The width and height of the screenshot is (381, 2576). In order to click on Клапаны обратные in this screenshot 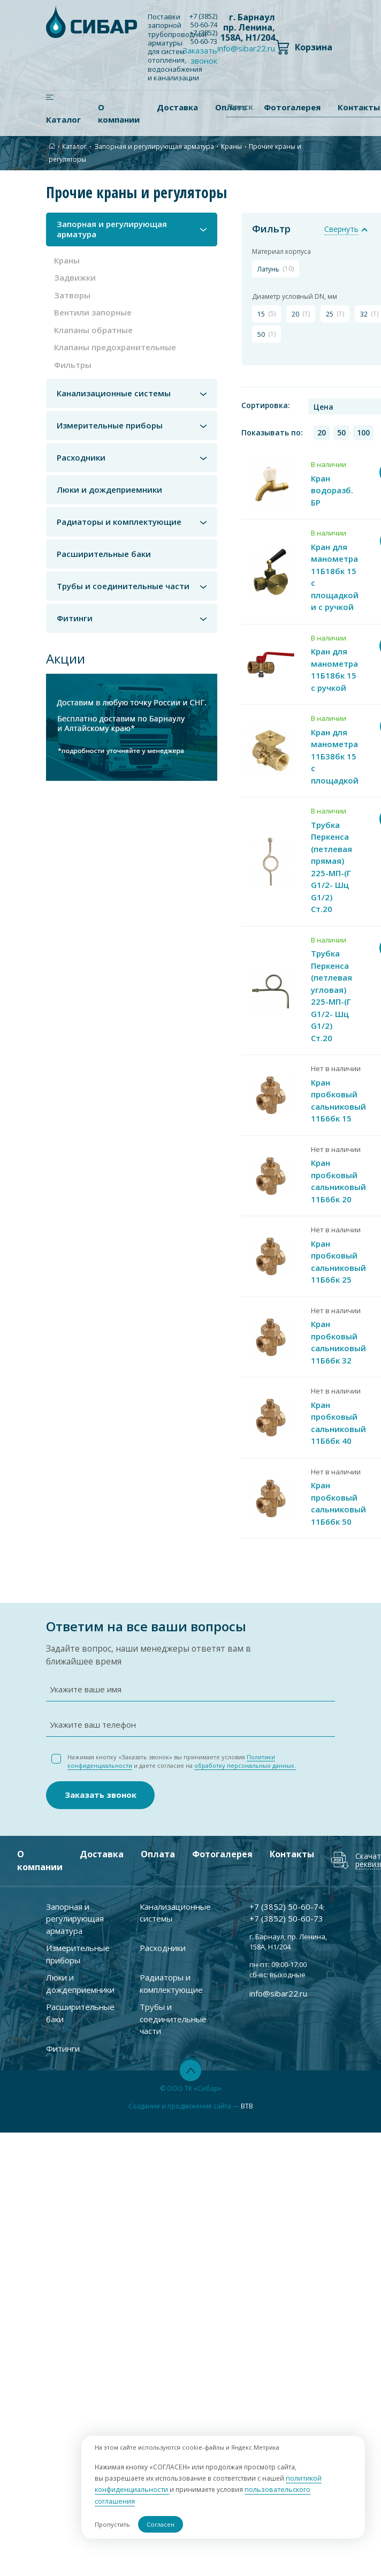, I will do `click(93, 330)`.